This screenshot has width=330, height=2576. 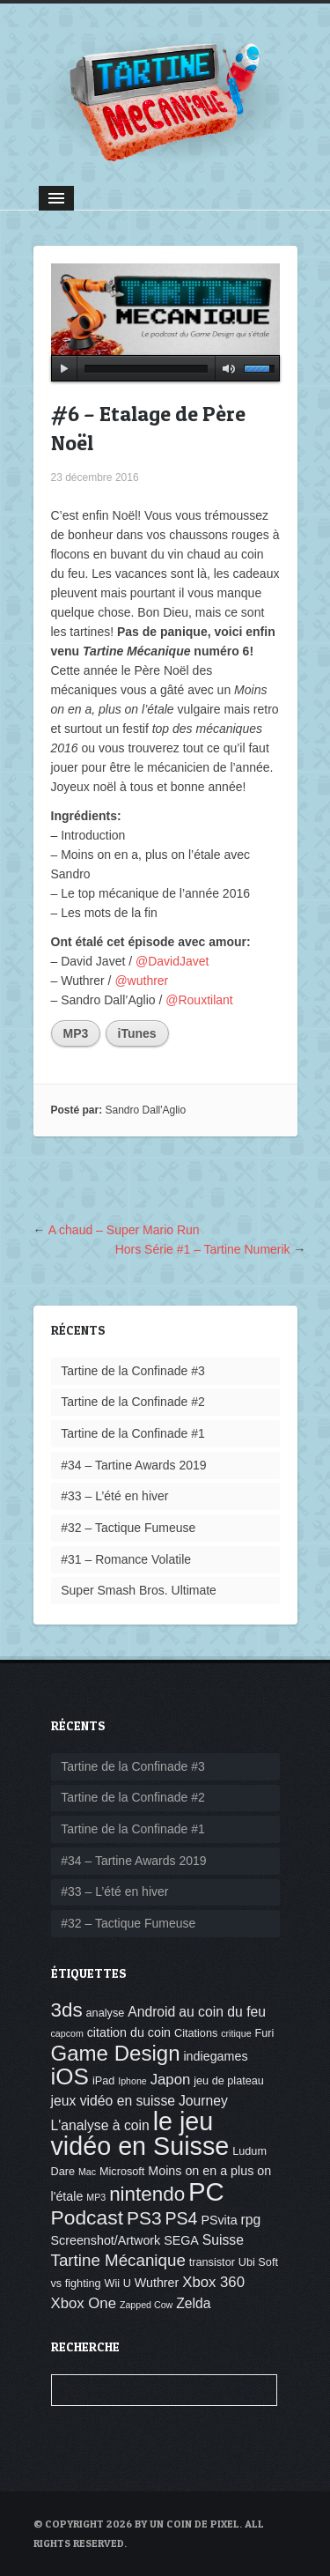 I want to click on Iphone [Iphone (3 éléments)], so click(x=132, y=2081).